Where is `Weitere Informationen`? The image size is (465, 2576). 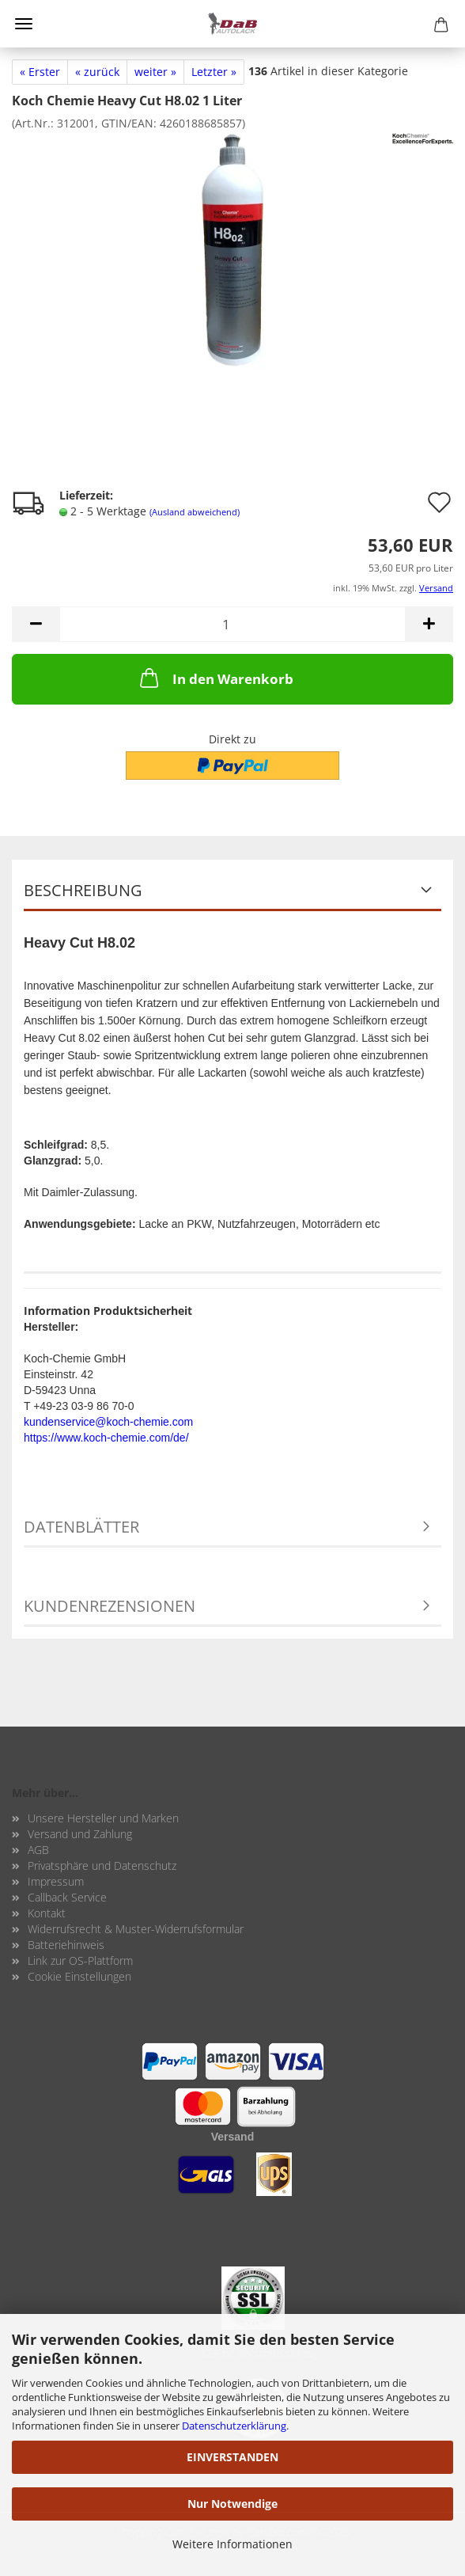
Weitere Informationen is located at coordinates (232, 2543).